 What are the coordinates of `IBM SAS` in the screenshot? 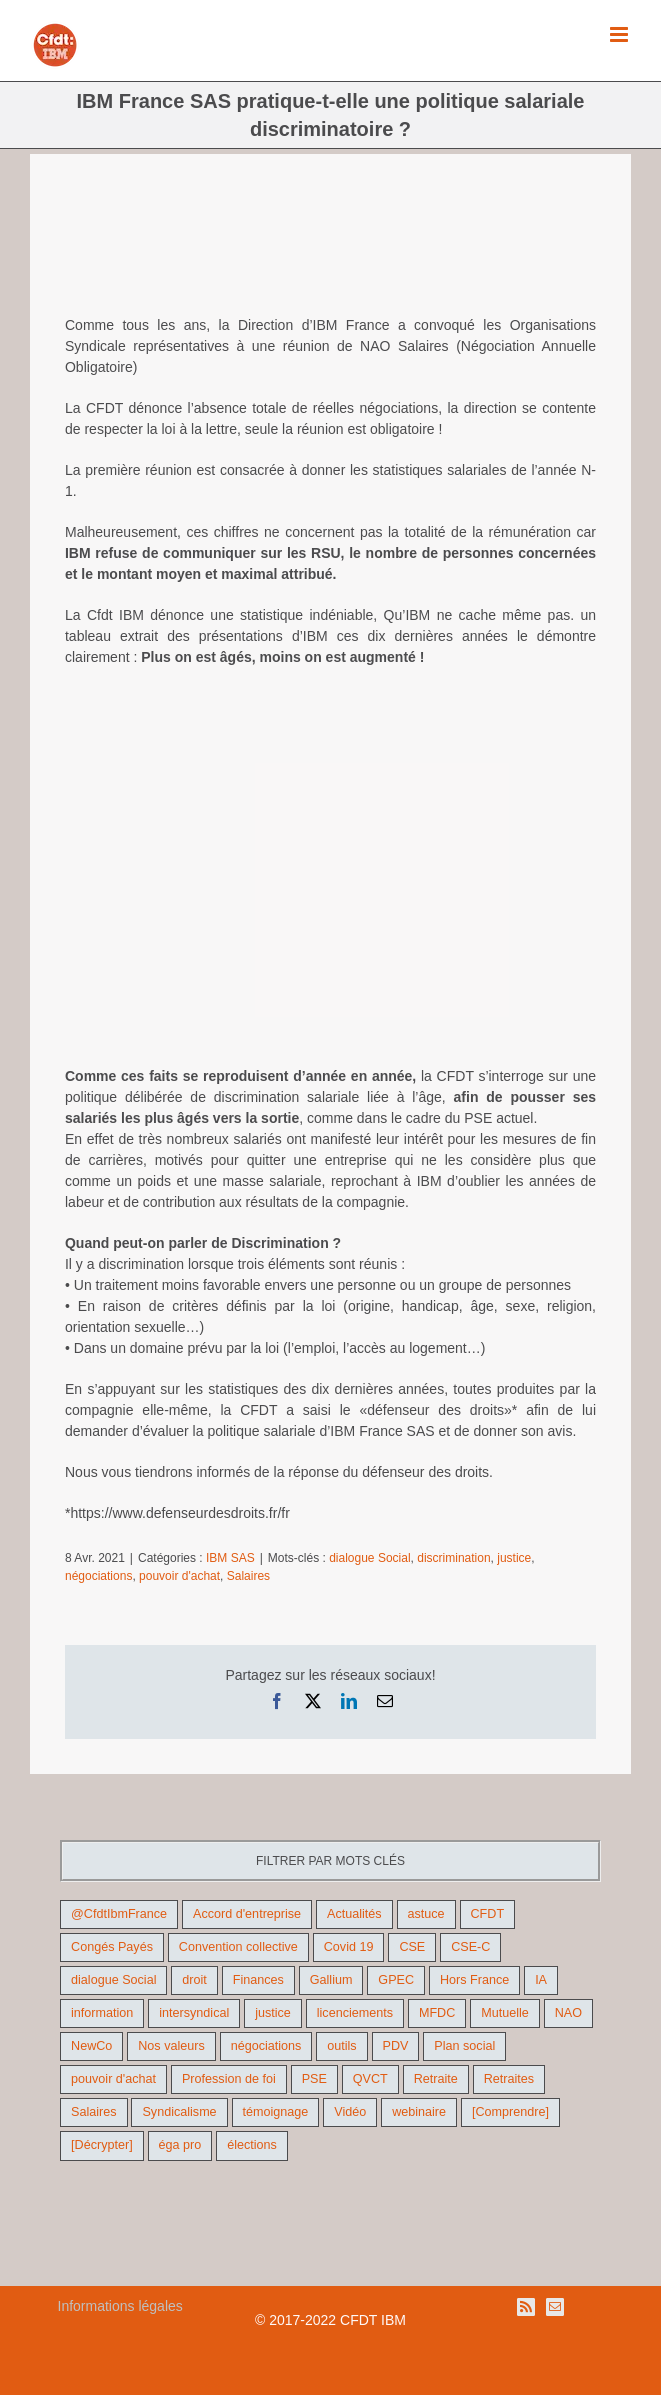 It's located at (230, 1558).